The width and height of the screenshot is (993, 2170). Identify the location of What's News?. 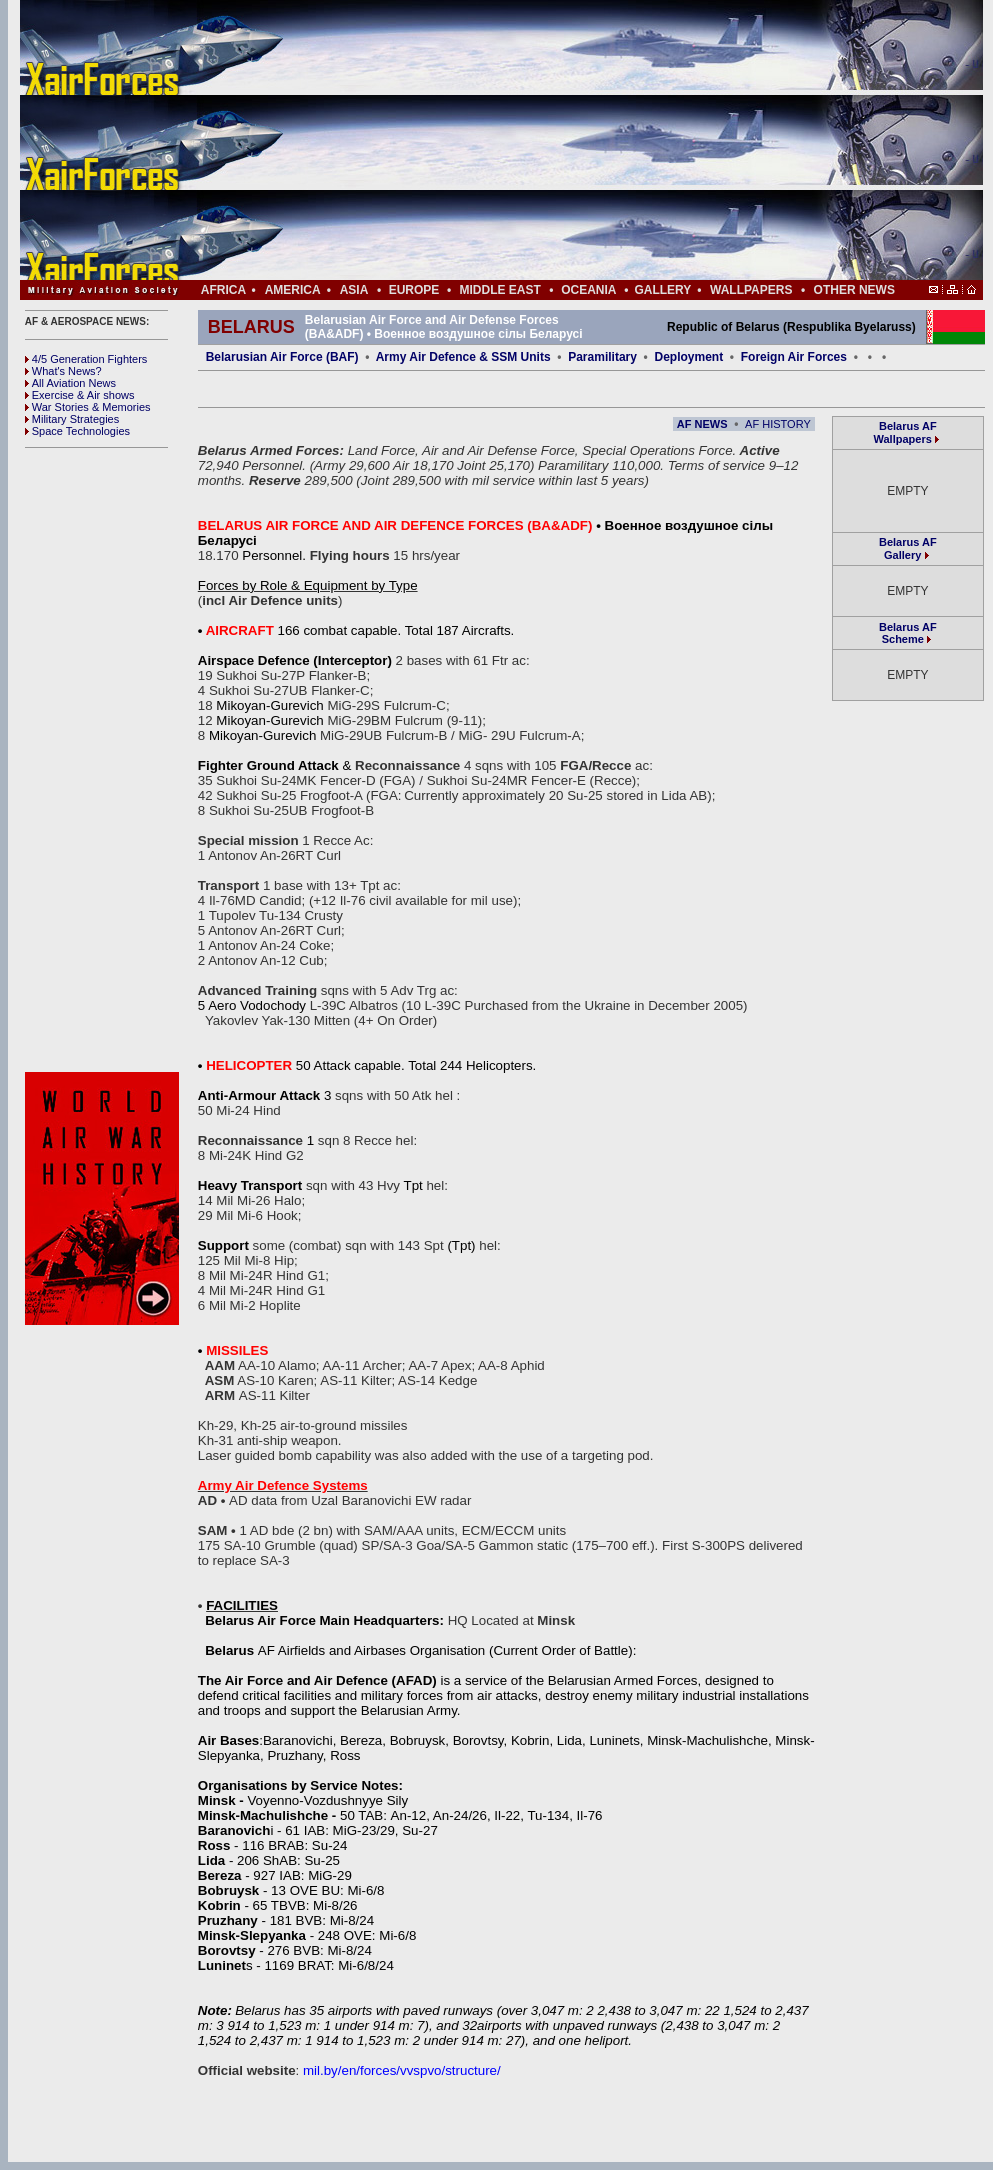
(63, 371).